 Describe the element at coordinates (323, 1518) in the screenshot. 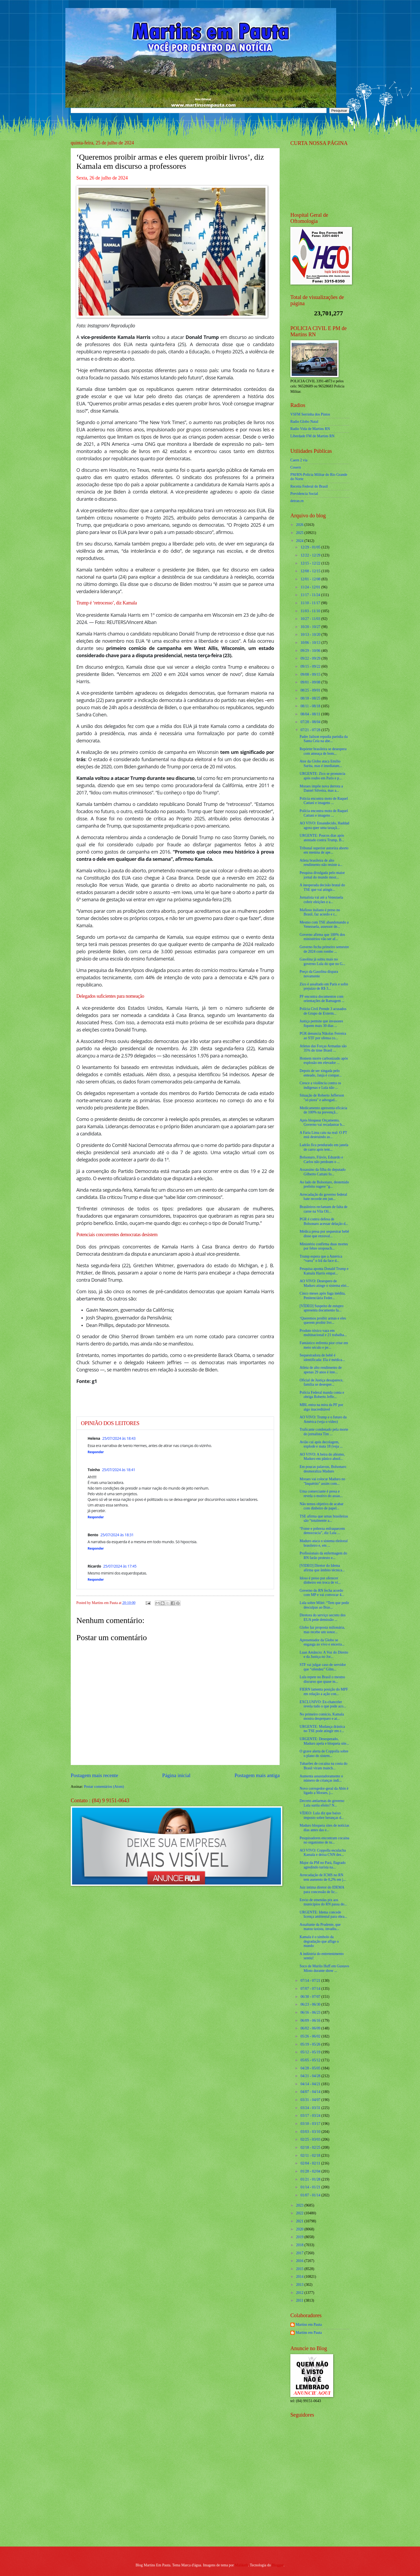

I see `TSE afirma que urnas brasileiras são “totalmente a...` at that location.